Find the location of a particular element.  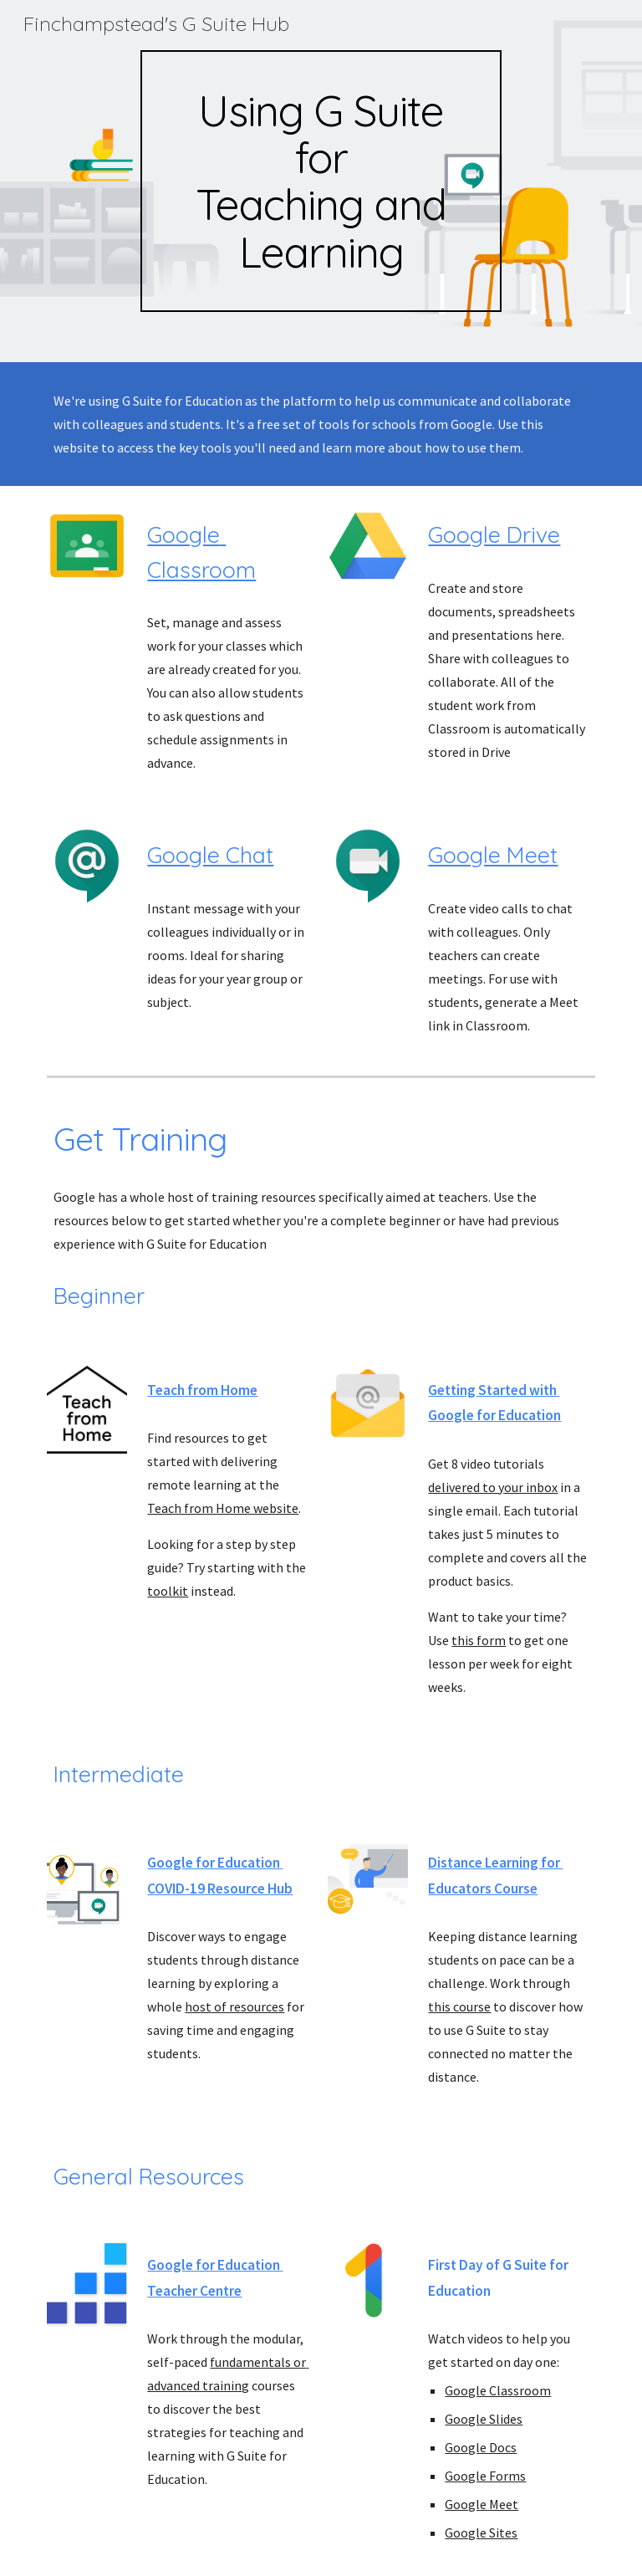

Google Meet is located at coordinates (493, 855).